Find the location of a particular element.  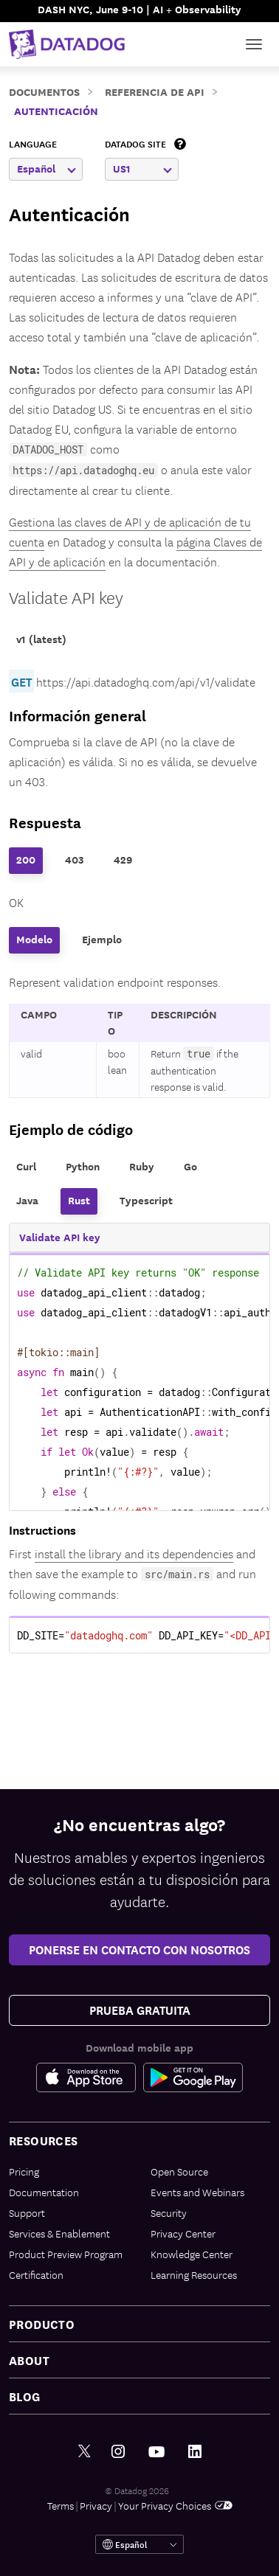

[Twitter link] is located at coordinates (84, 2452).